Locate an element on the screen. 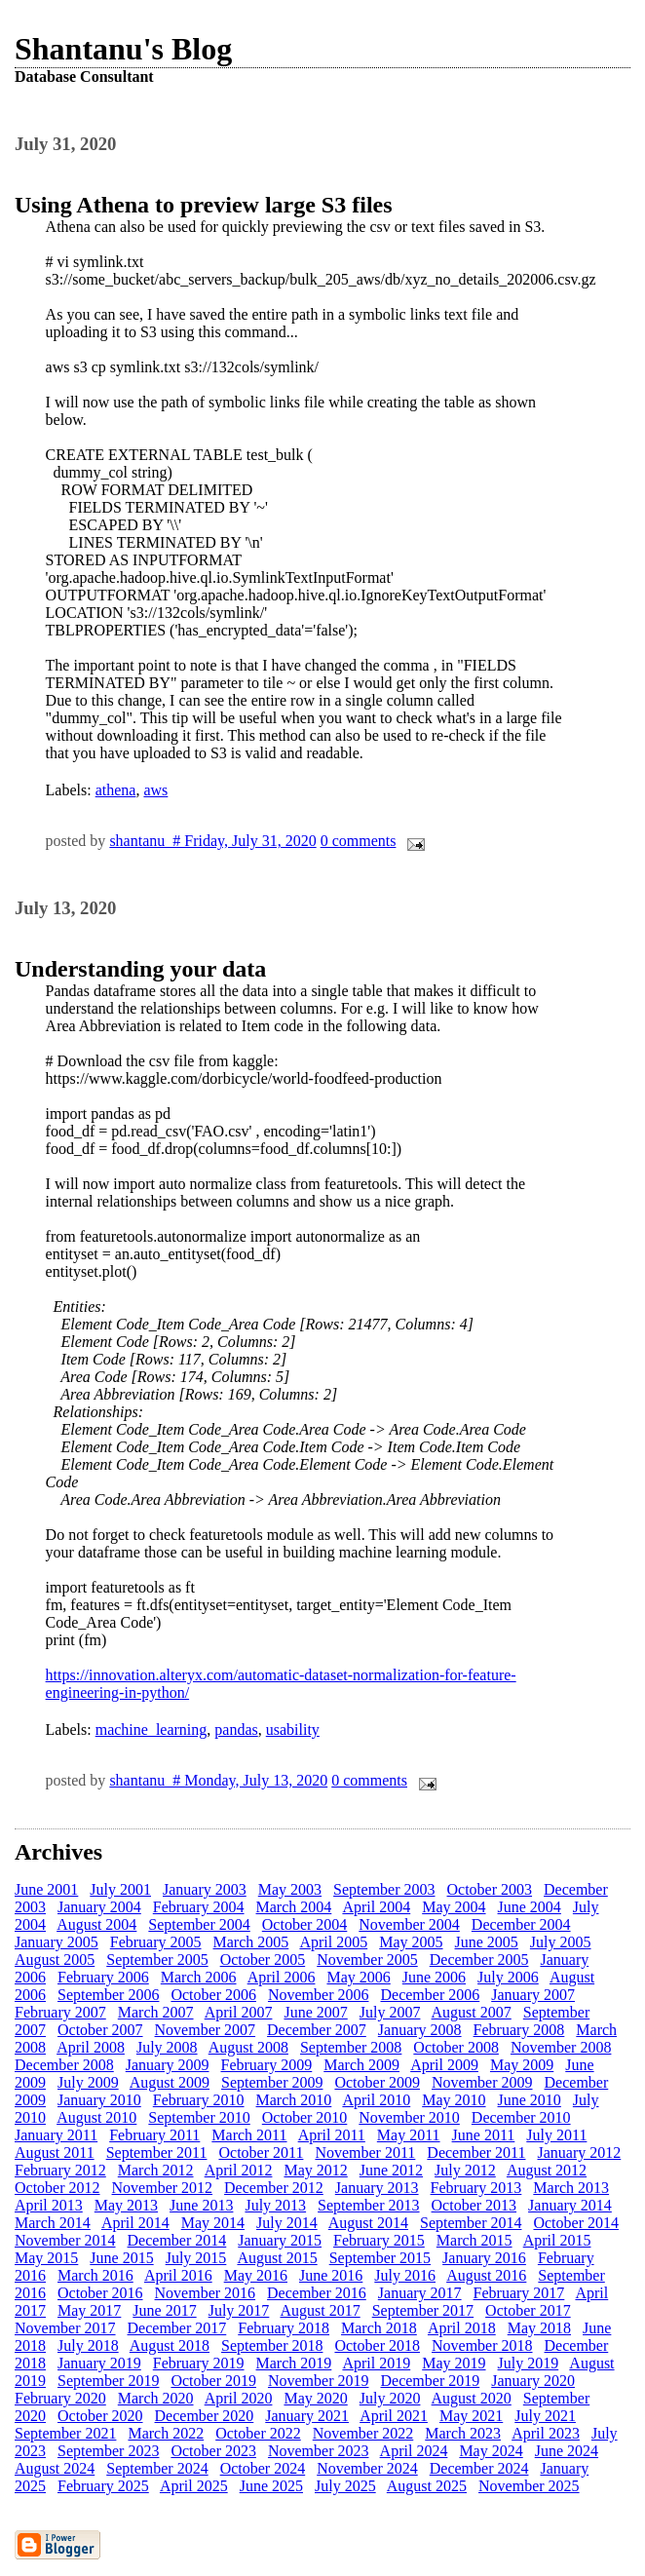  April 2025 is located at coordinates (194, 2486).